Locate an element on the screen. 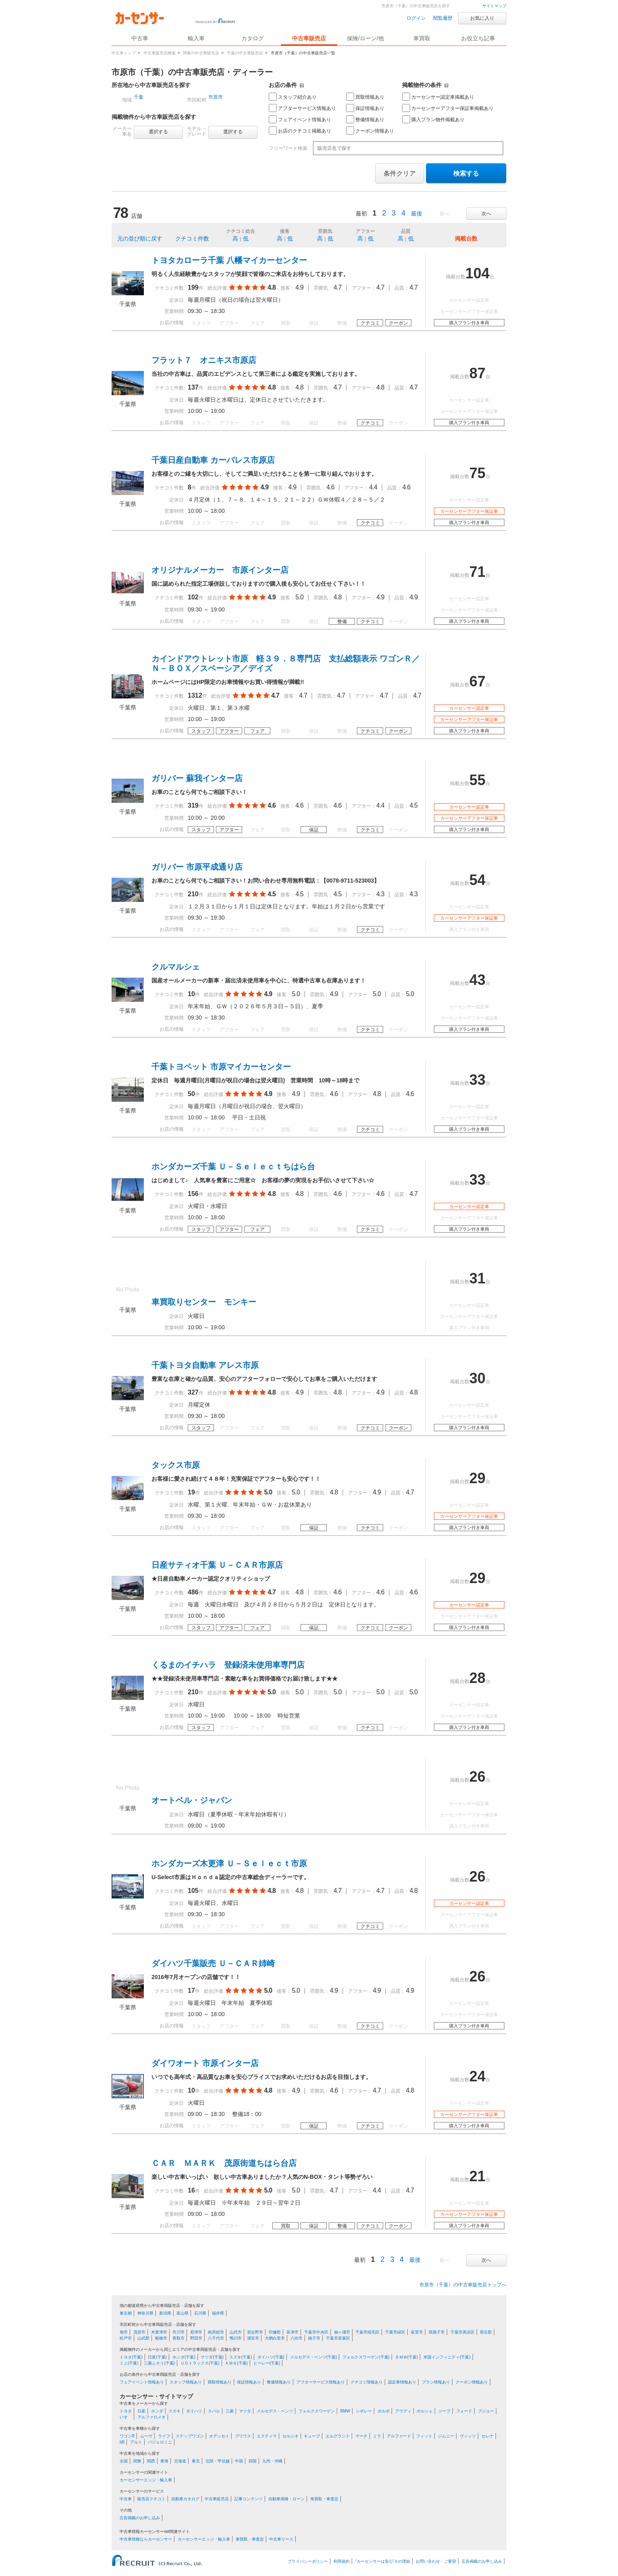 The height and width of the screenshot is (2576, 618). 神奈川県 is located at coordinates (145, 2313).